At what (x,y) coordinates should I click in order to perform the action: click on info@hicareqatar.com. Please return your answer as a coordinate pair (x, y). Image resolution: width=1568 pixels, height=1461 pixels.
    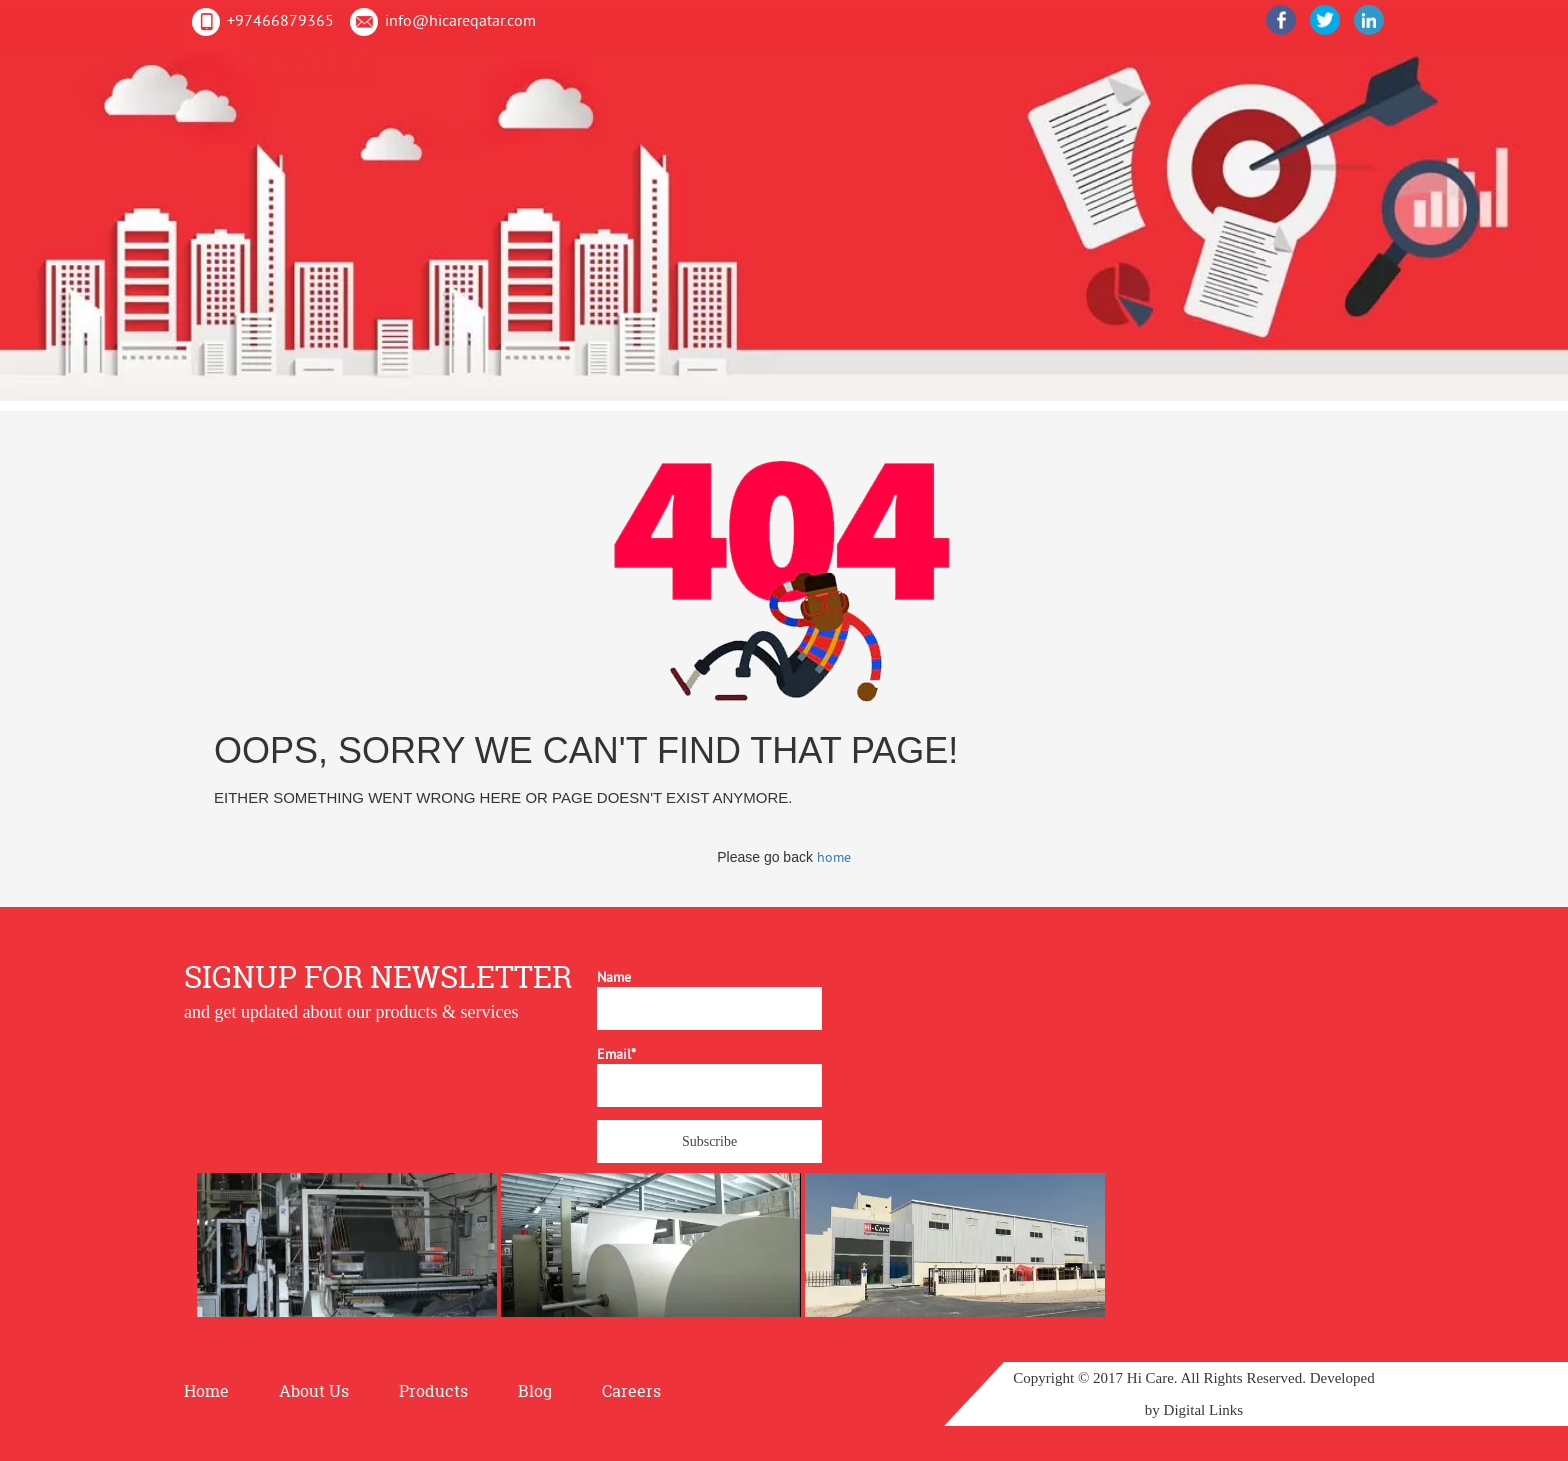
    Looking at the image, I should click on (460, 20).